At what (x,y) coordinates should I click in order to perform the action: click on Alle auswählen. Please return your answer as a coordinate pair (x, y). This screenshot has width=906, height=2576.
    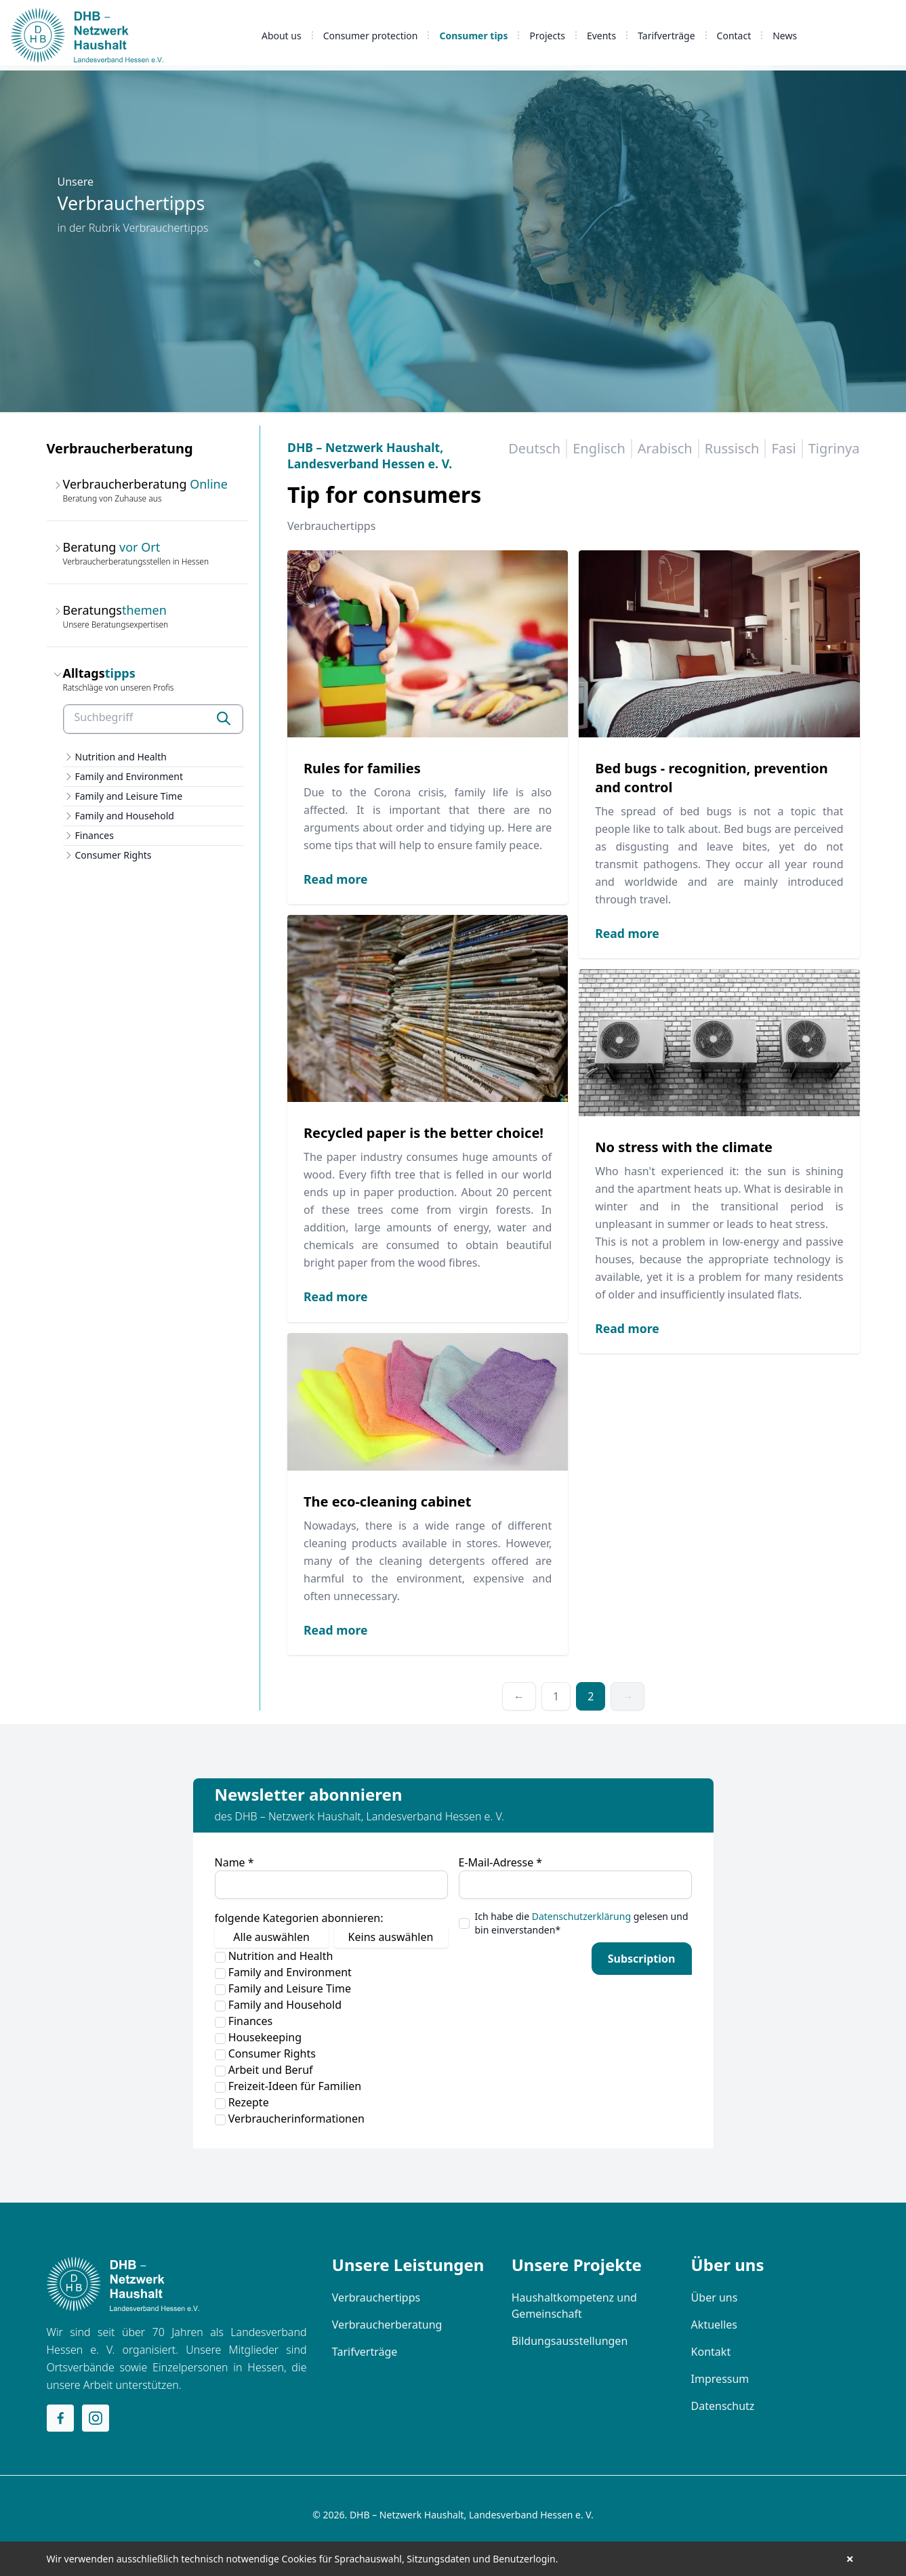
    Looking at the image, I should click on (271, 1936).